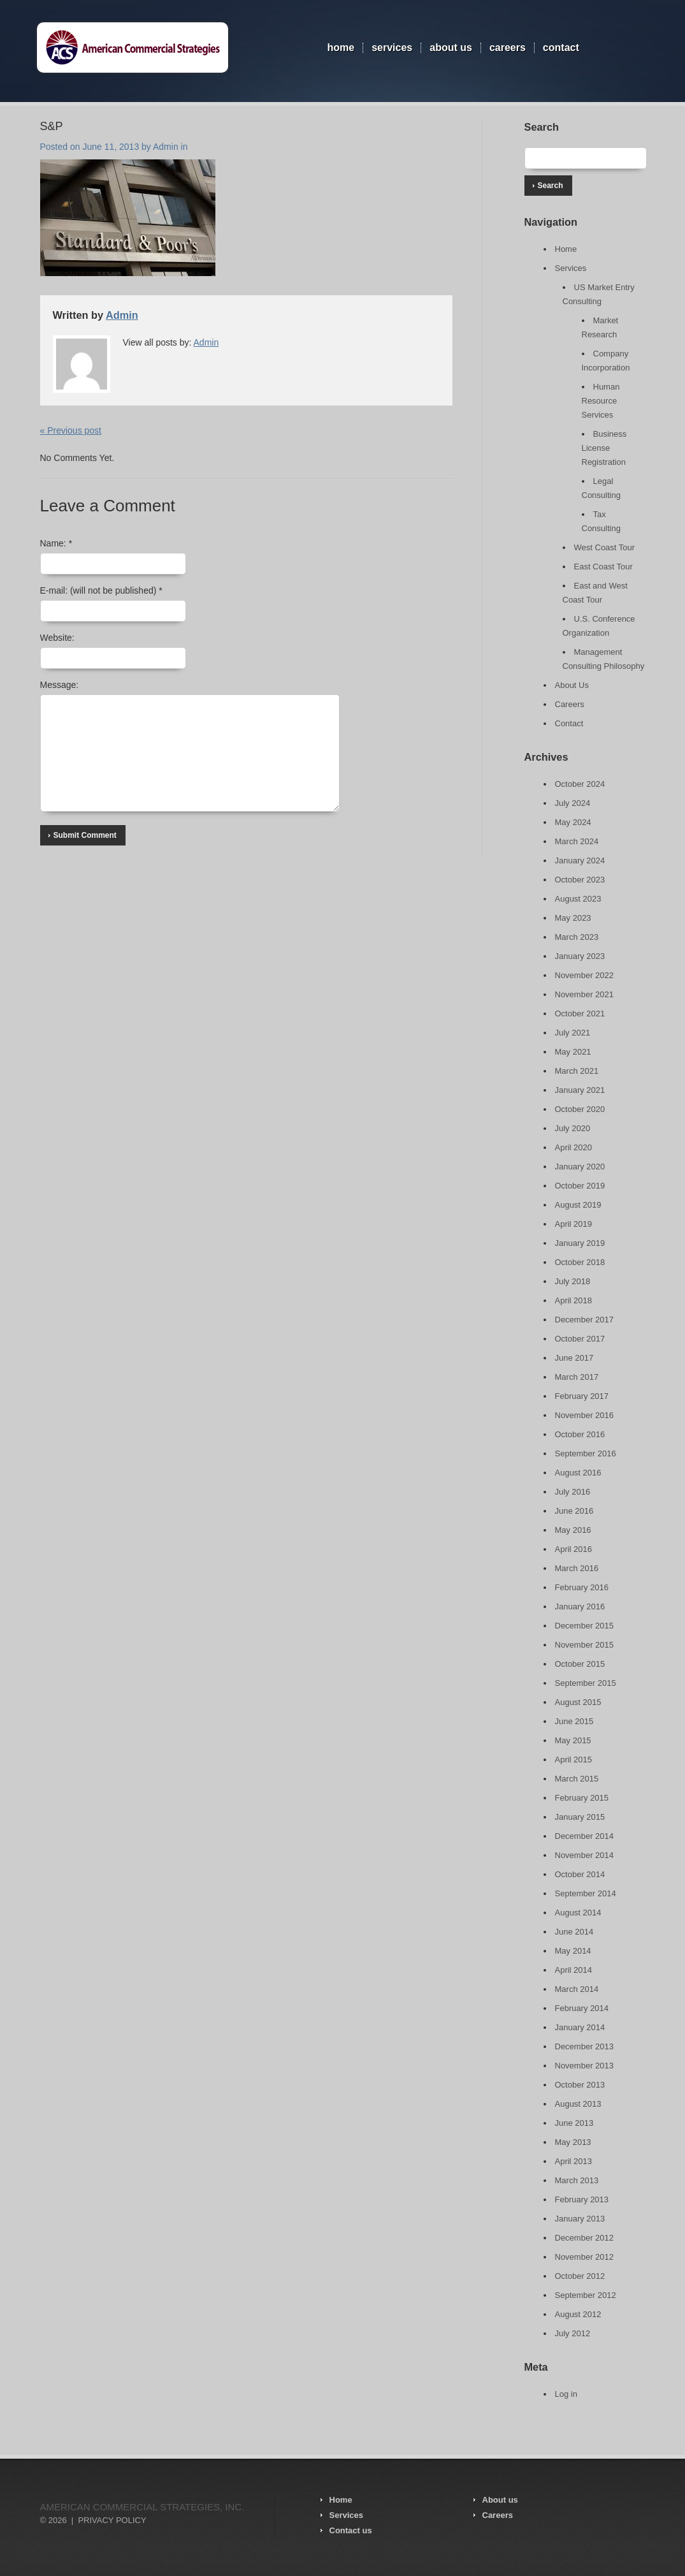  I want to click on November 2013, so click(584, 2065).